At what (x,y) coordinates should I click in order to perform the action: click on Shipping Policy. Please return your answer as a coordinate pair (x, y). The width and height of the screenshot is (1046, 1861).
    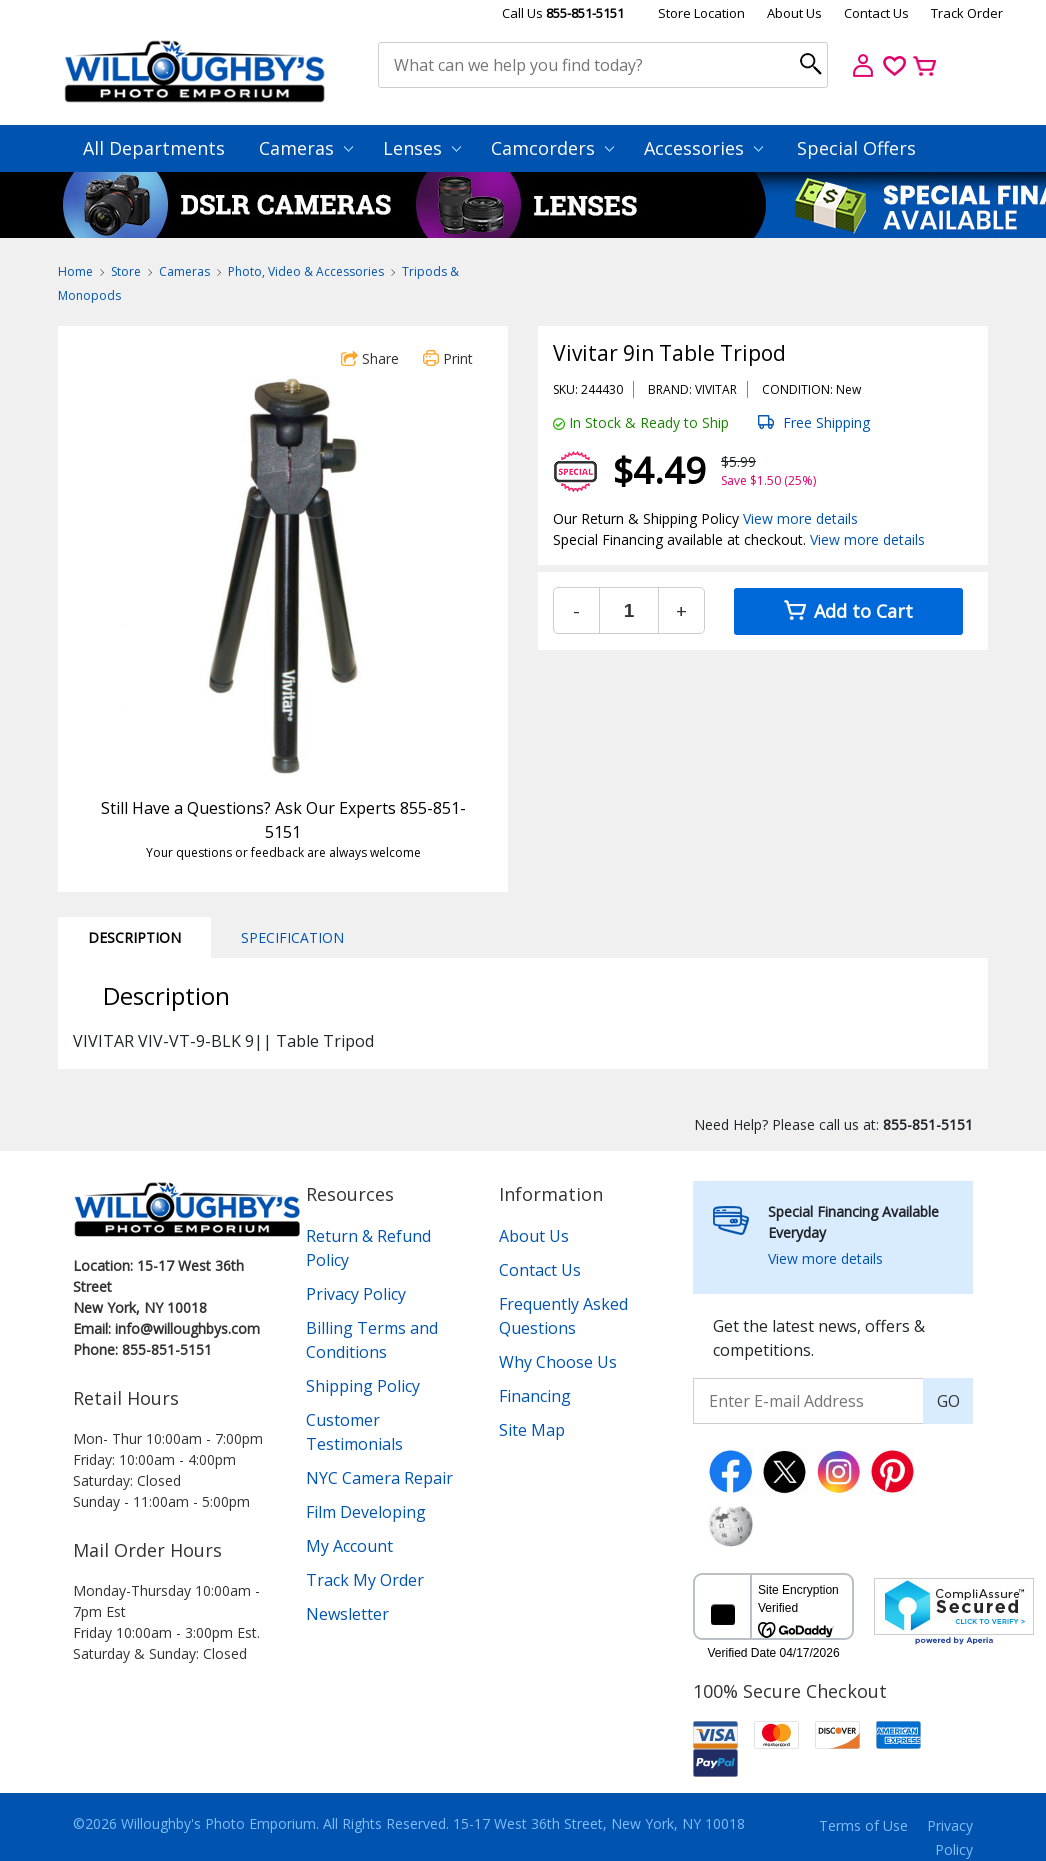
    Looking at the image, I should click on (363, 1386).